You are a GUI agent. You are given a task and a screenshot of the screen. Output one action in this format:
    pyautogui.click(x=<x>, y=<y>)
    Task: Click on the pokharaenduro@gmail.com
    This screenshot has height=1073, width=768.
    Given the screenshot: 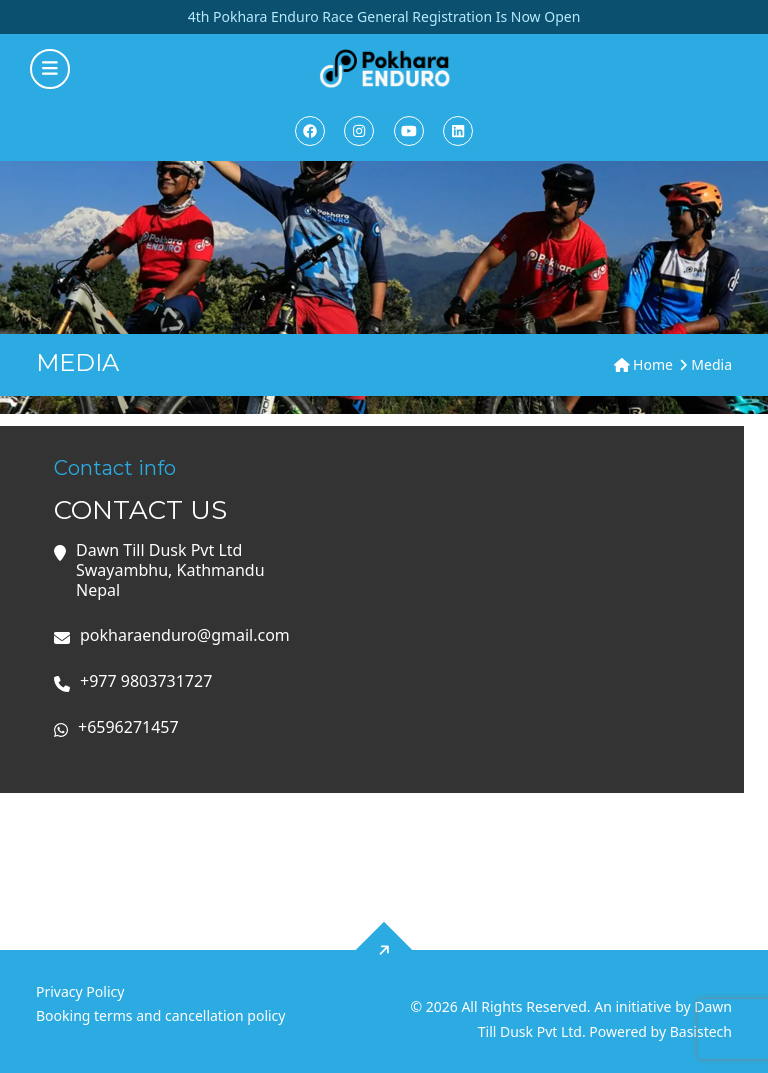 What is the action you would take?
    pyautogui.click(x=185, y=635)
    